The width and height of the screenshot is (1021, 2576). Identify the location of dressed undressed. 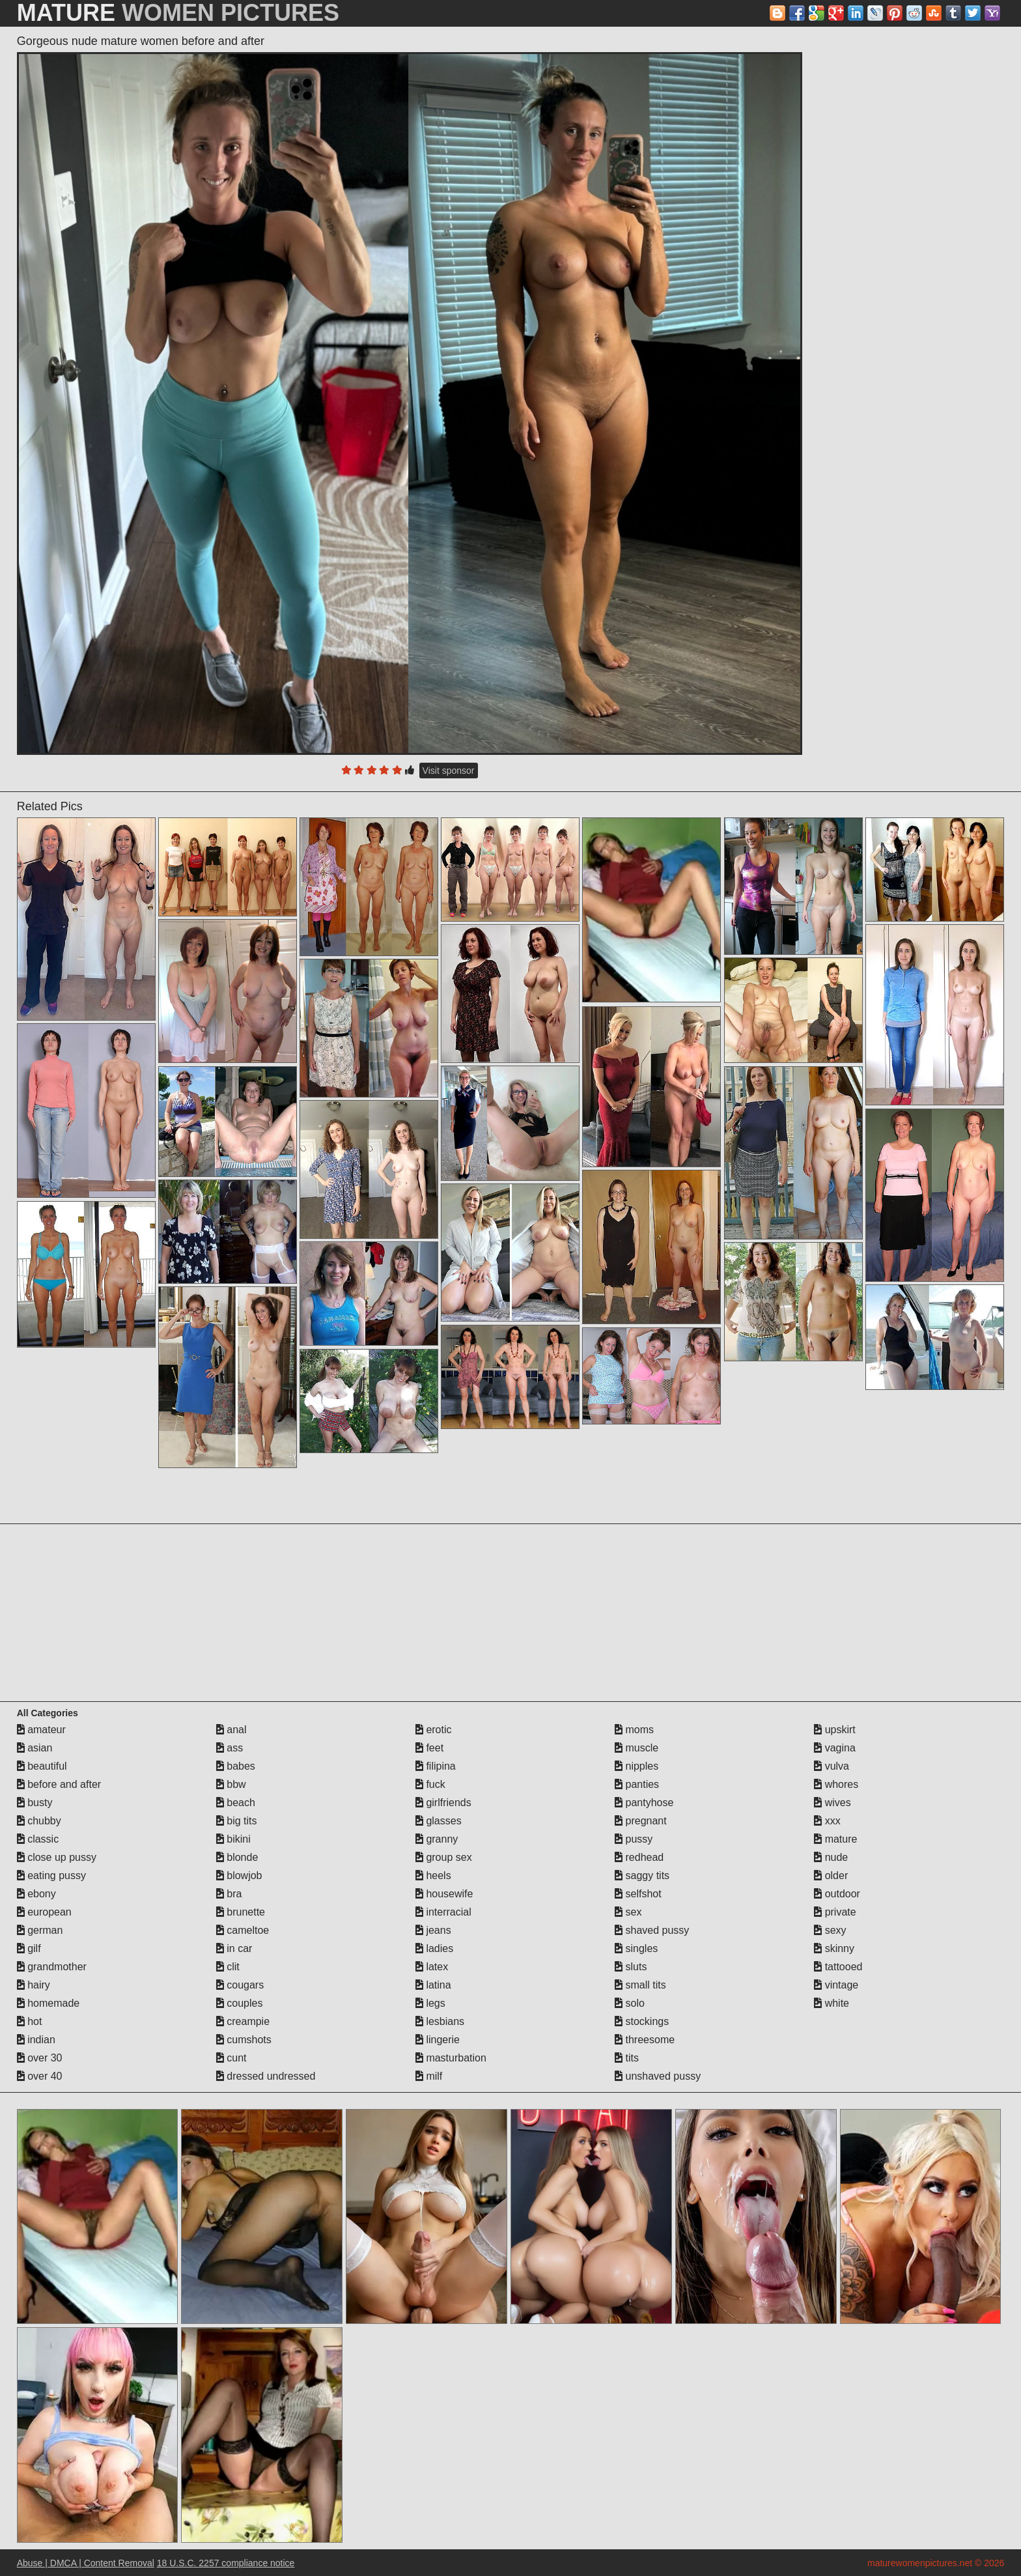
(266, 2076).